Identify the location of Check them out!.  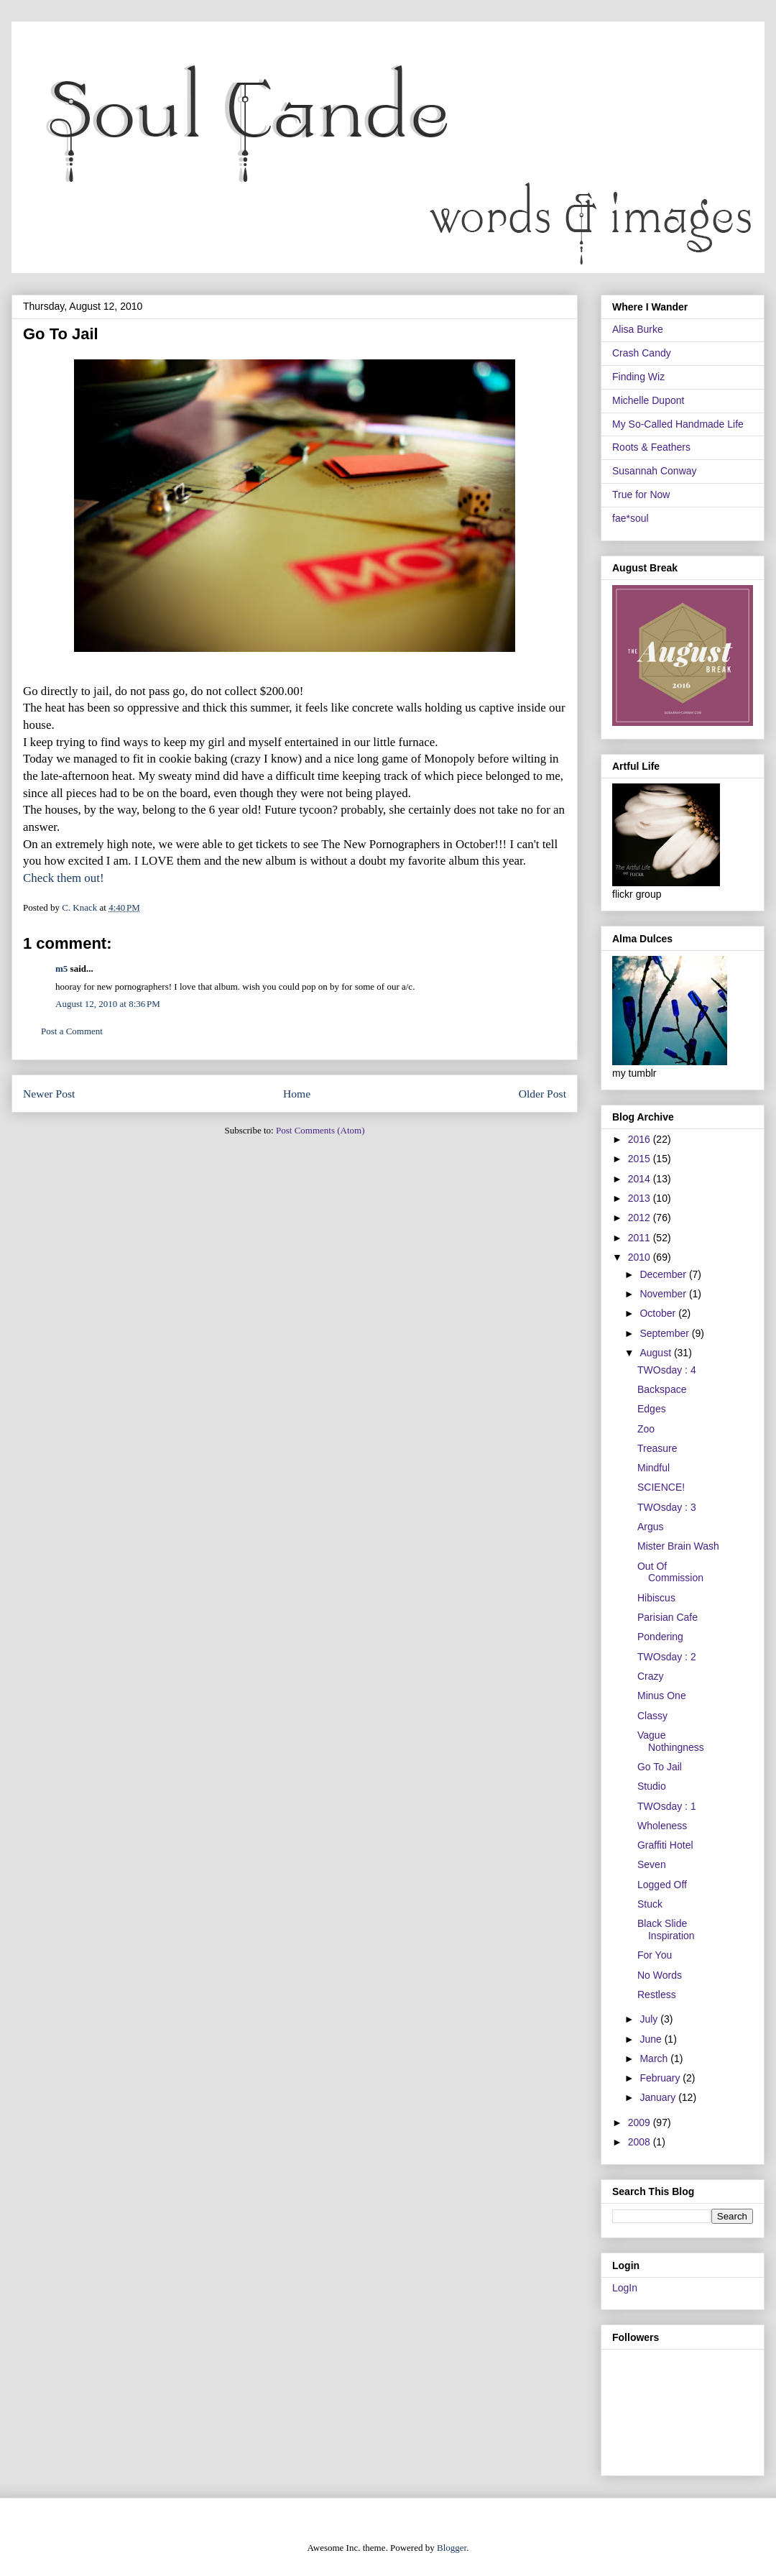
(63, 878).